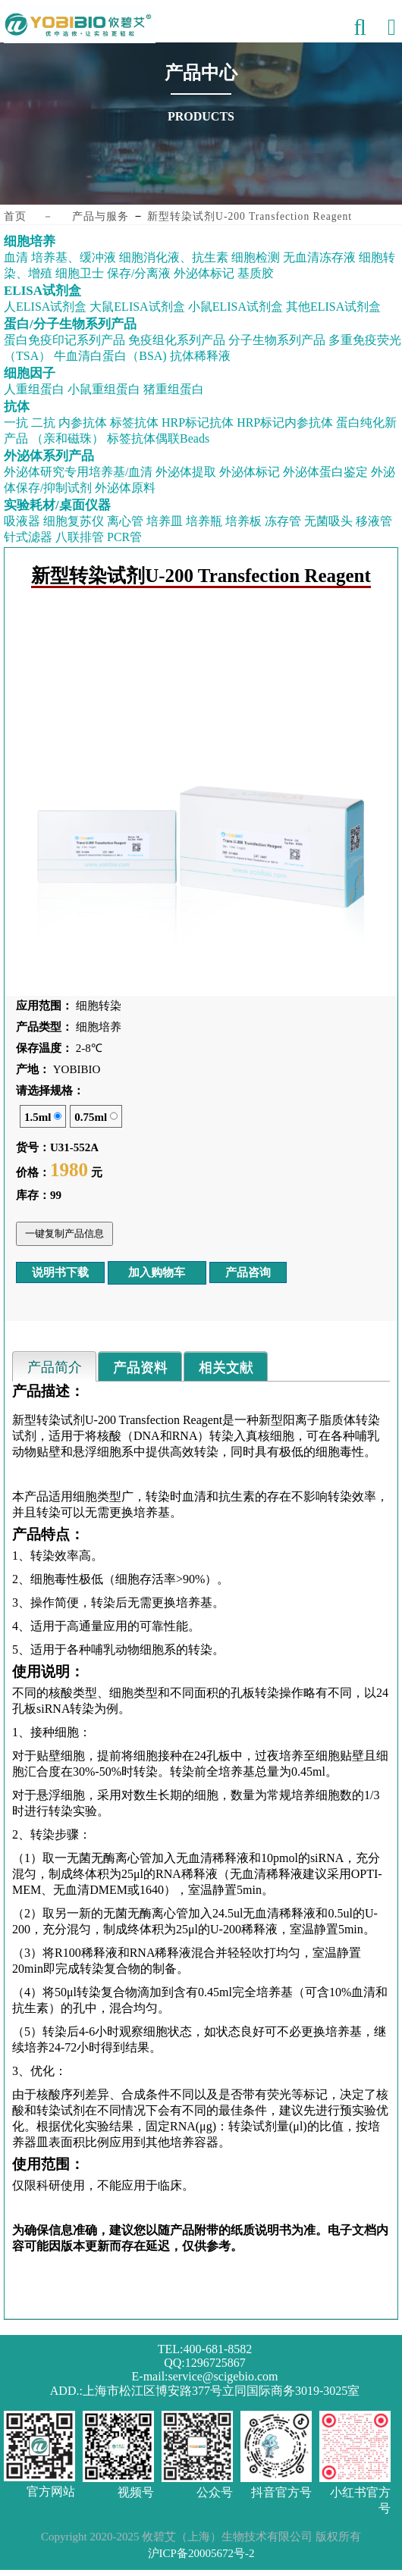 Image resolution: width=402 pixels, height=2576 pixels. What do you see at coordinates (164, 521) in the screenshot?
I see `培养皿` at bounding box center [164, 521].